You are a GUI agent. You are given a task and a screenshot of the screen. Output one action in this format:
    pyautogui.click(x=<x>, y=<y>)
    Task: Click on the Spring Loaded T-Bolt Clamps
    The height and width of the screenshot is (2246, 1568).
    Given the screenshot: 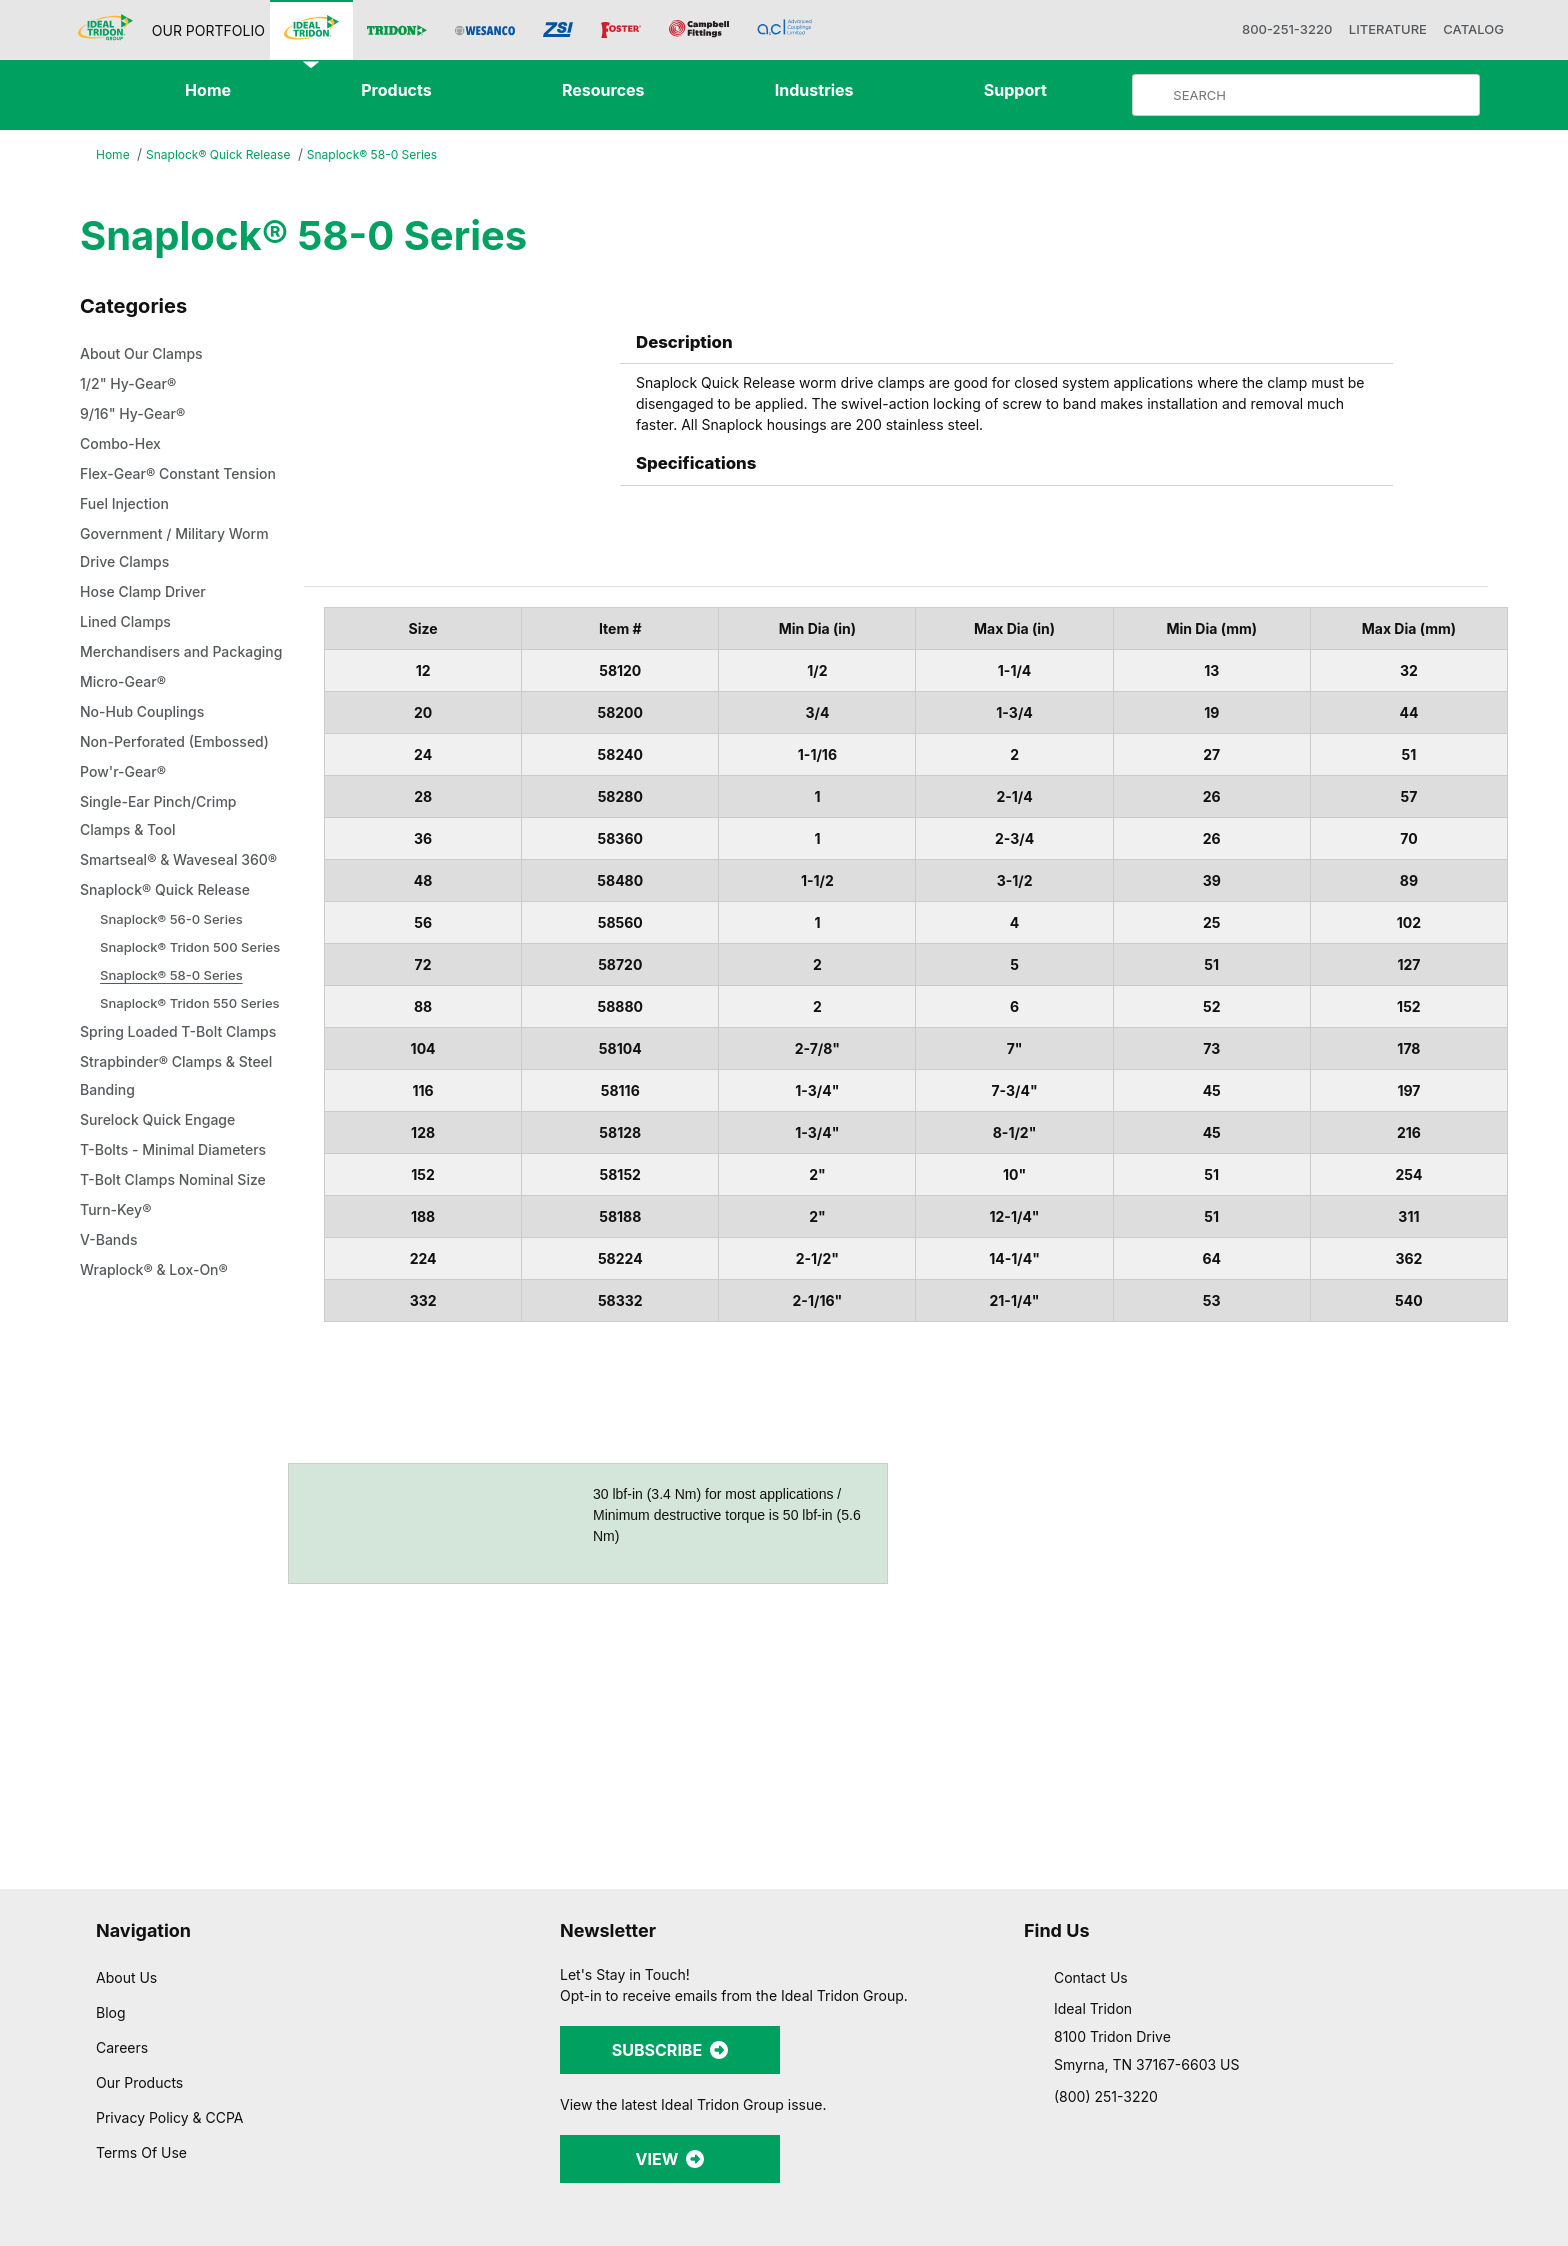 What is the action you would take?
    pyautogui.click(x=157, y=1159)
    